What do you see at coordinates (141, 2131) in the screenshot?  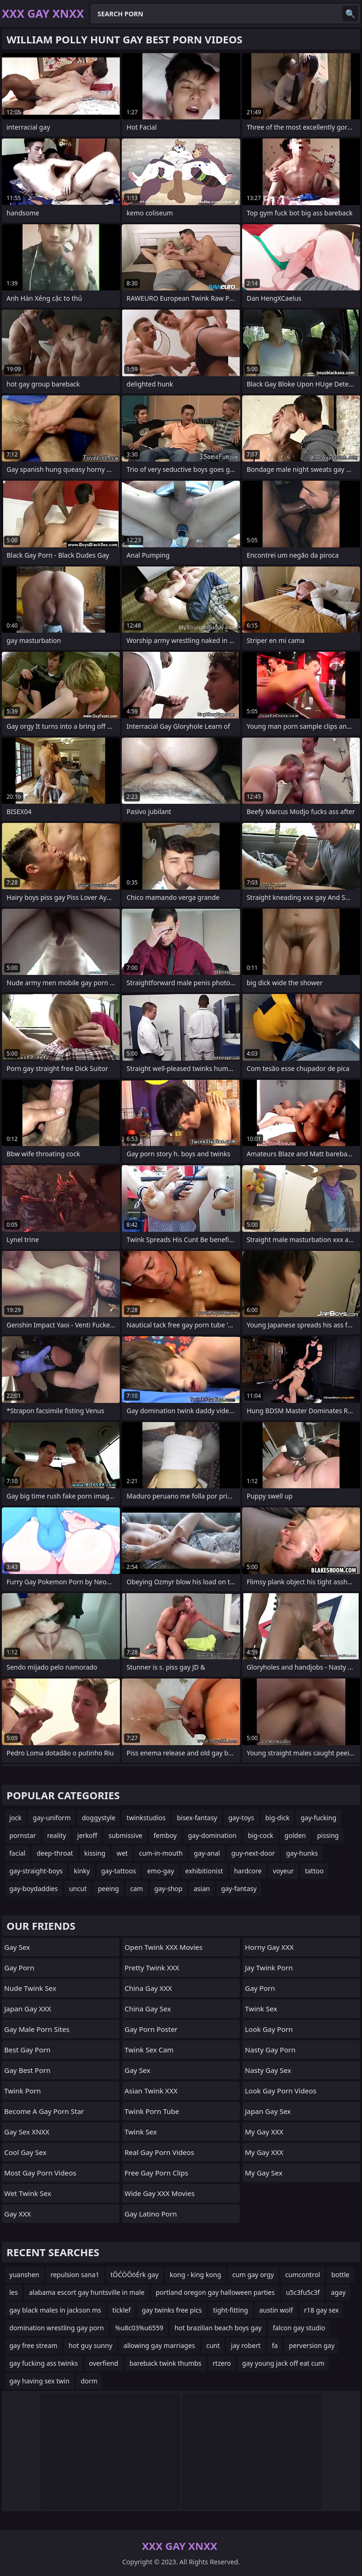 I see `Twink Sex` at bounding box center [141, 2131].